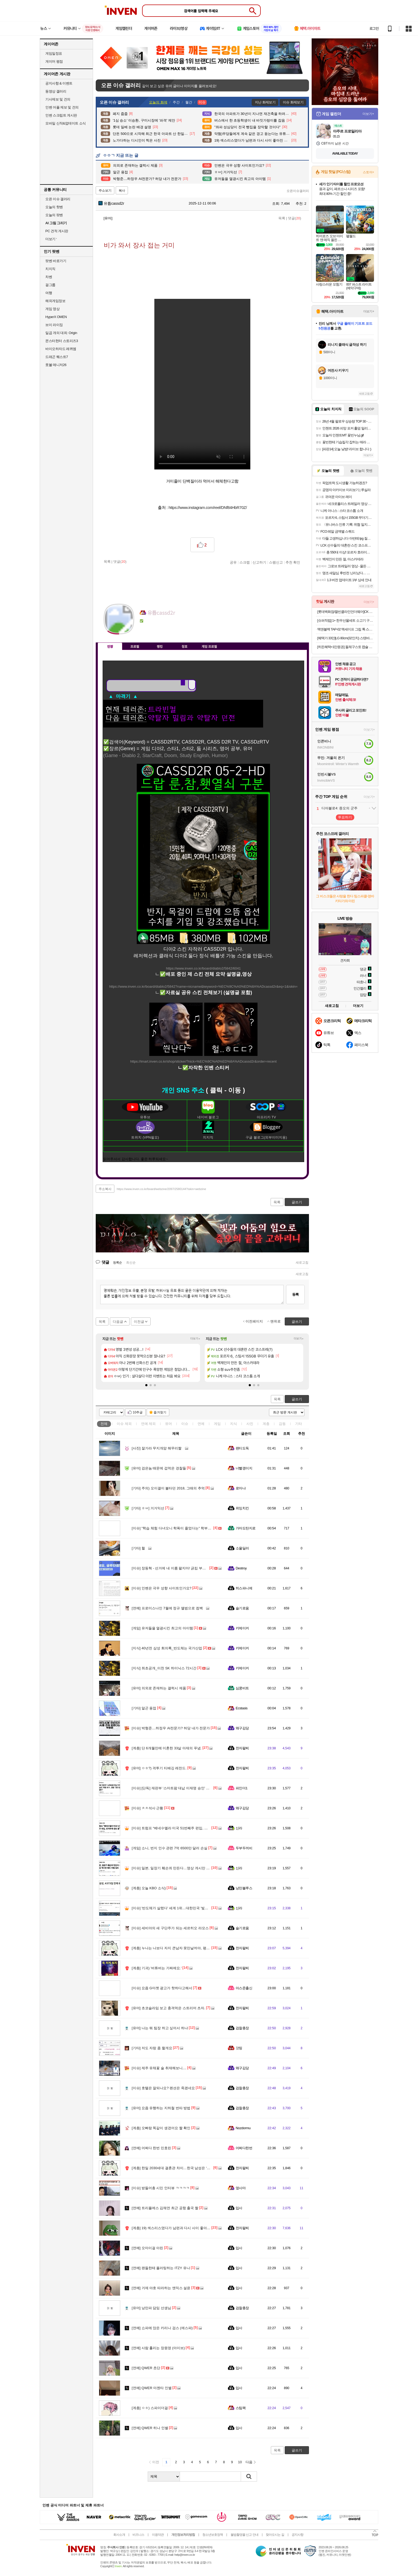 The image size is (418, 2576). I want to click on 댓글(), so click(294, 218).